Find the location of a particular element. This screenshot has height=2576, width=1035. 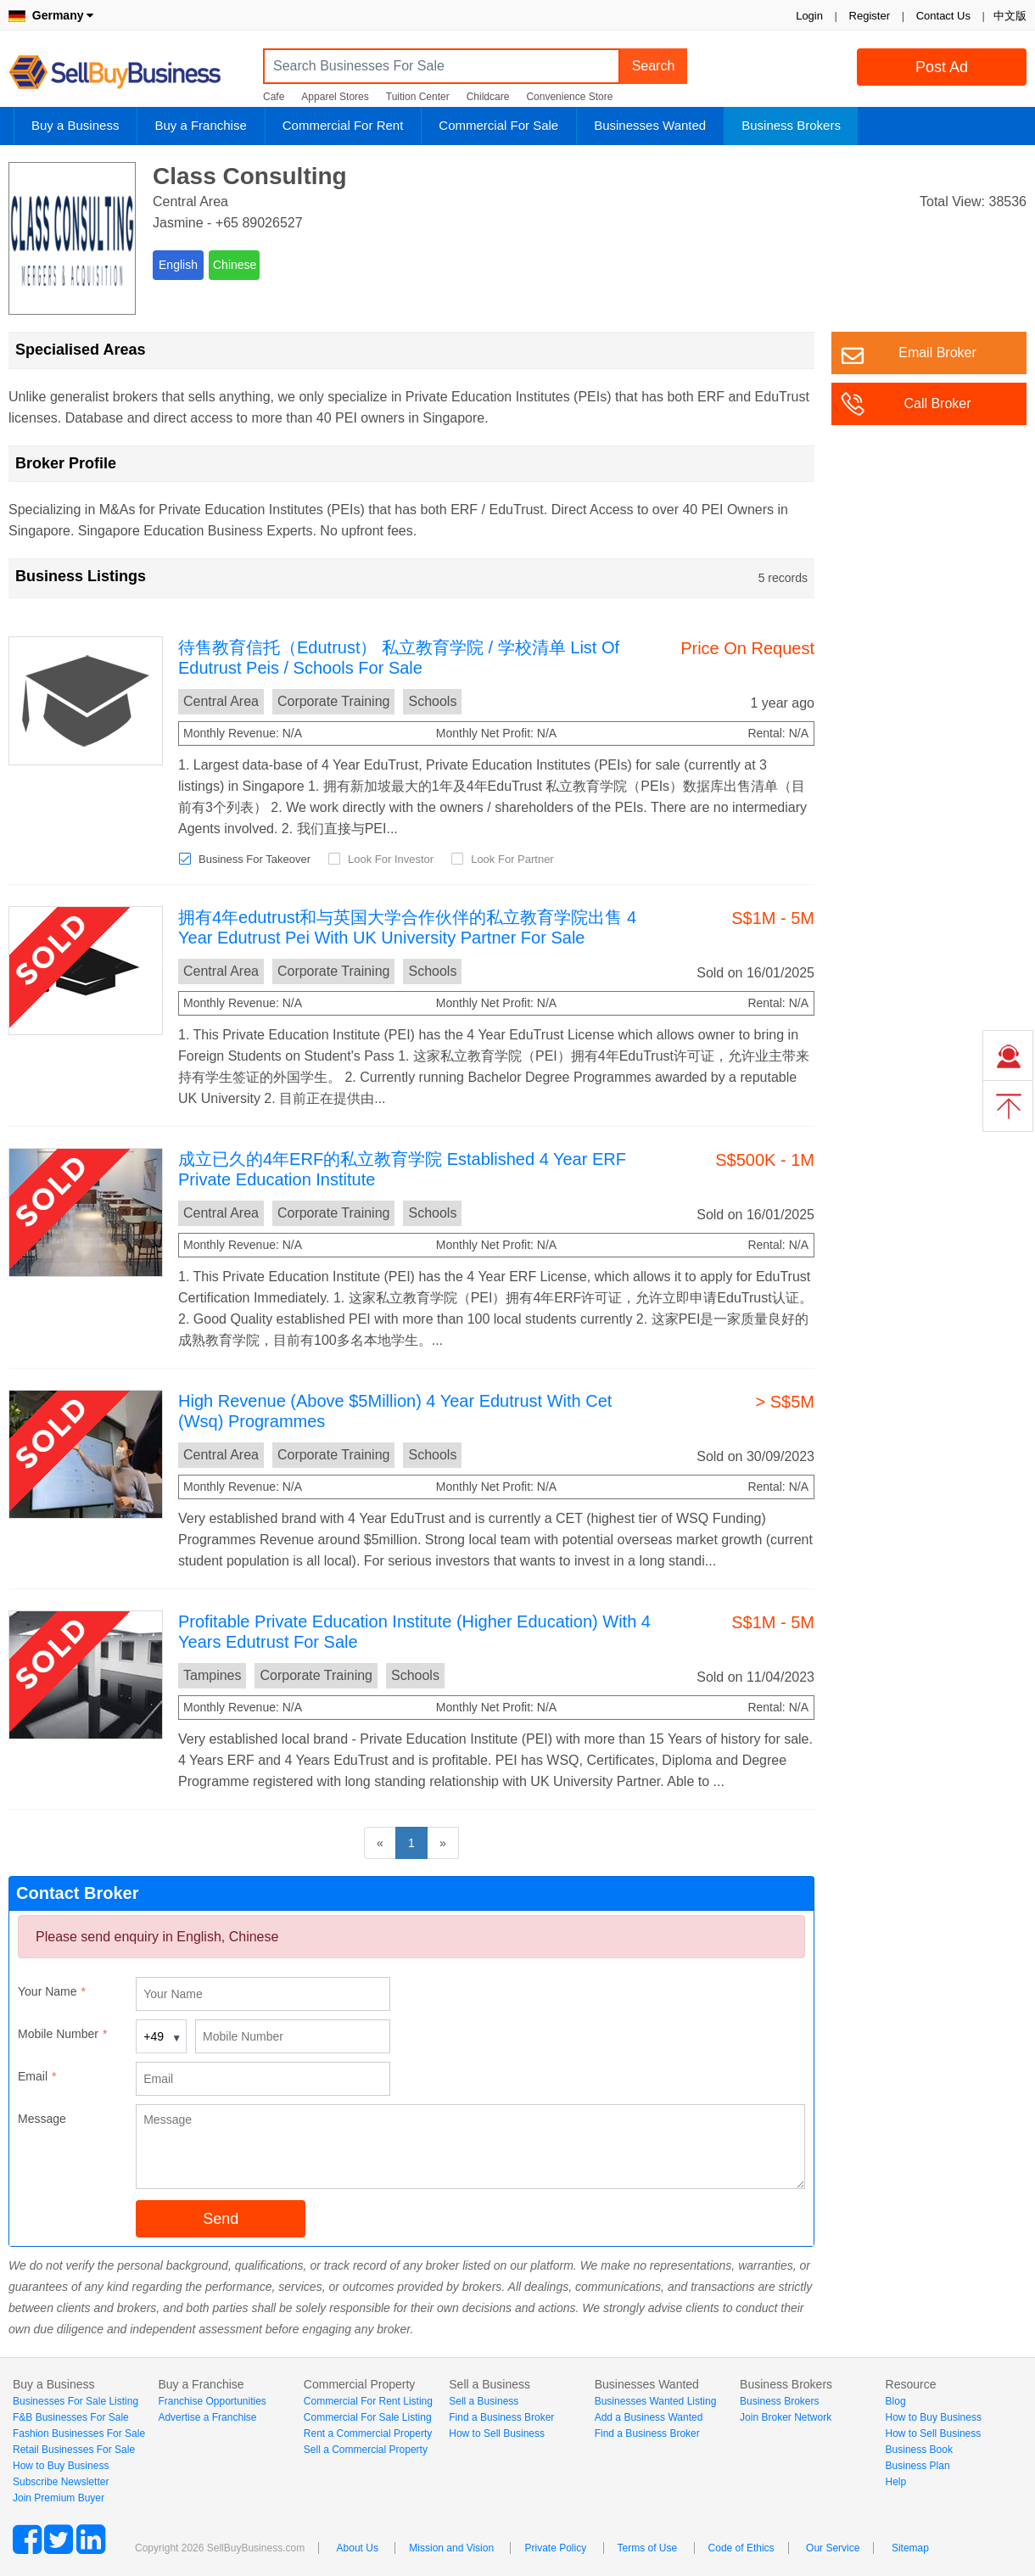

Sitemap is located at coordinates (910, 2548).